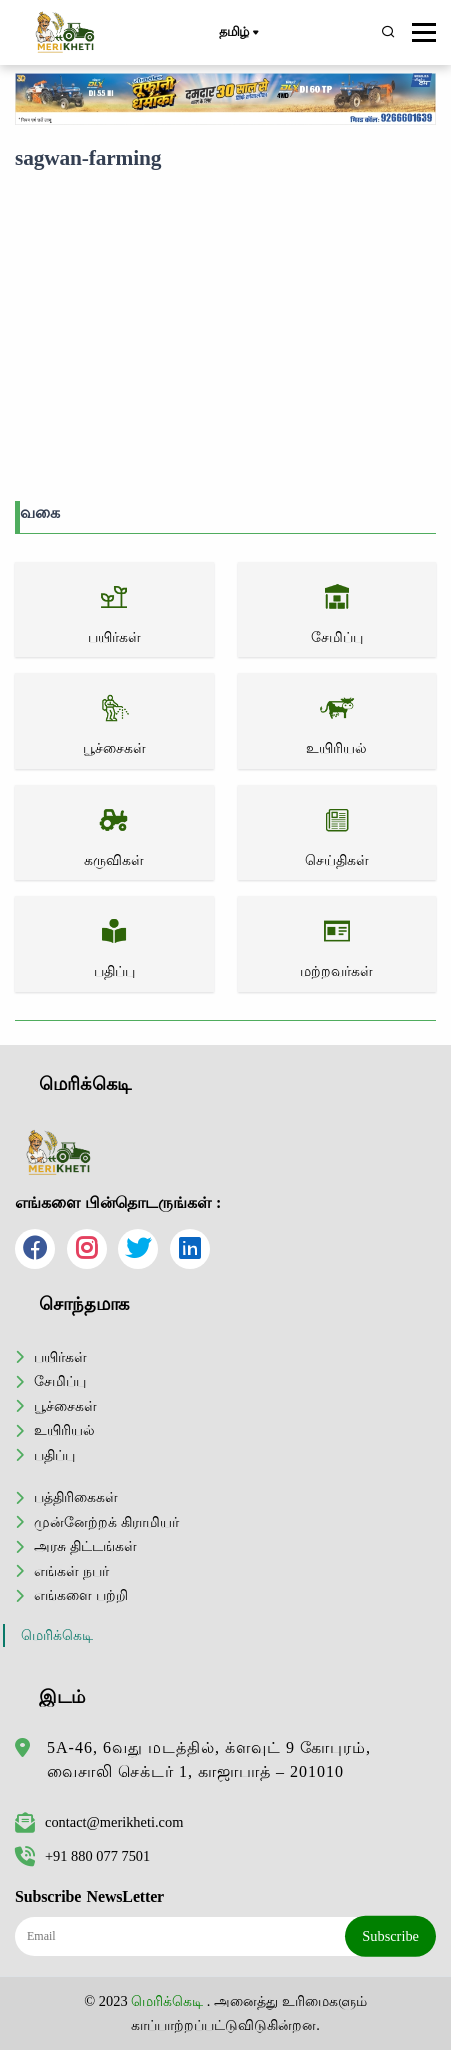 This screenshot has width=451, height=2050. I want to click on 5A-46, 6வது மடத்தில், க்ளவுட் 9 கோபுரம், வைசாலி செக்டர் 1, காஜாபாத் – 201010, so click(209, 1759).